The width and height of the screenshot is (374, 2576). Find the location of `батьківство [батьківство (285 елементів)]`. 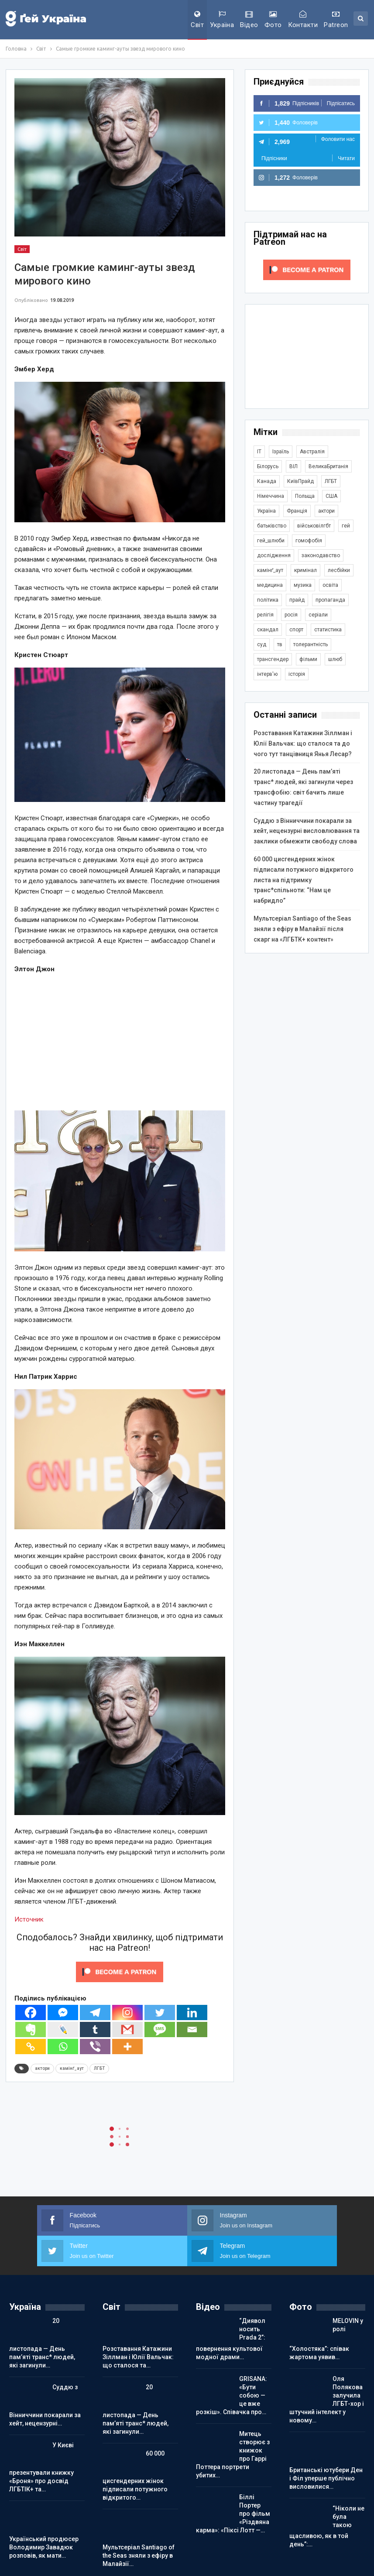

батьківство [батьківство (285 елементів)] is located at coordinates (271, 526).